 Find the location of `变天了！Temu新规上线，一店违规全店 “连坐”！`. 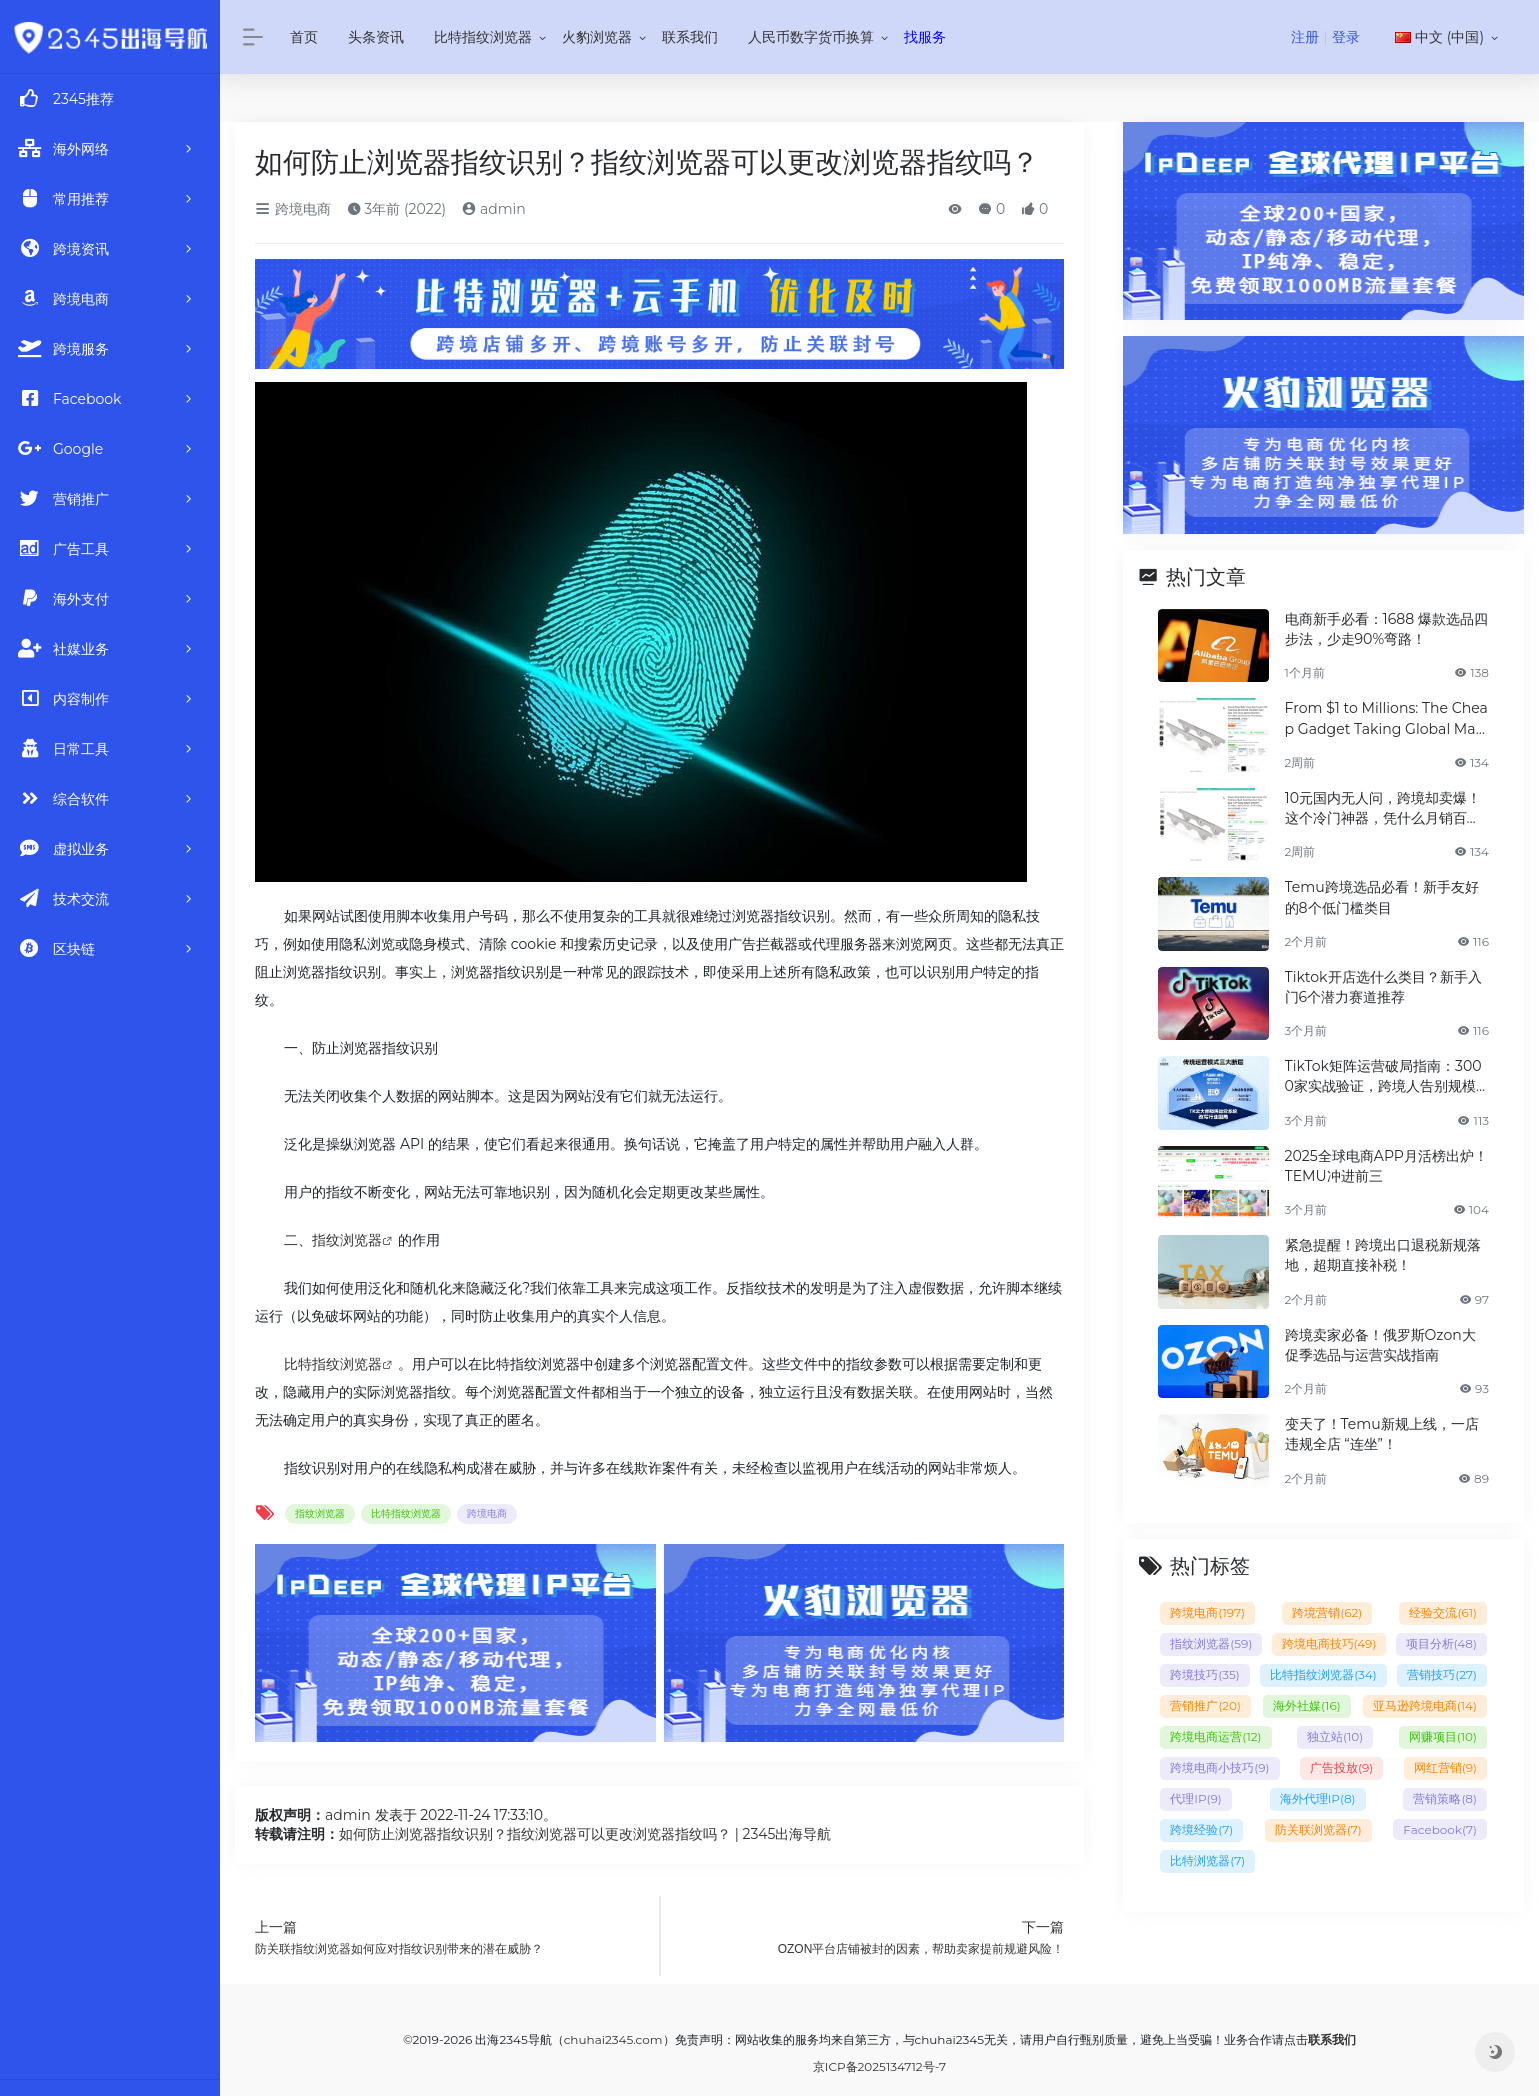

变天了！Temu新规上线，一店违规全店 “连坐”！ is located at coordinates (1382, 1434).